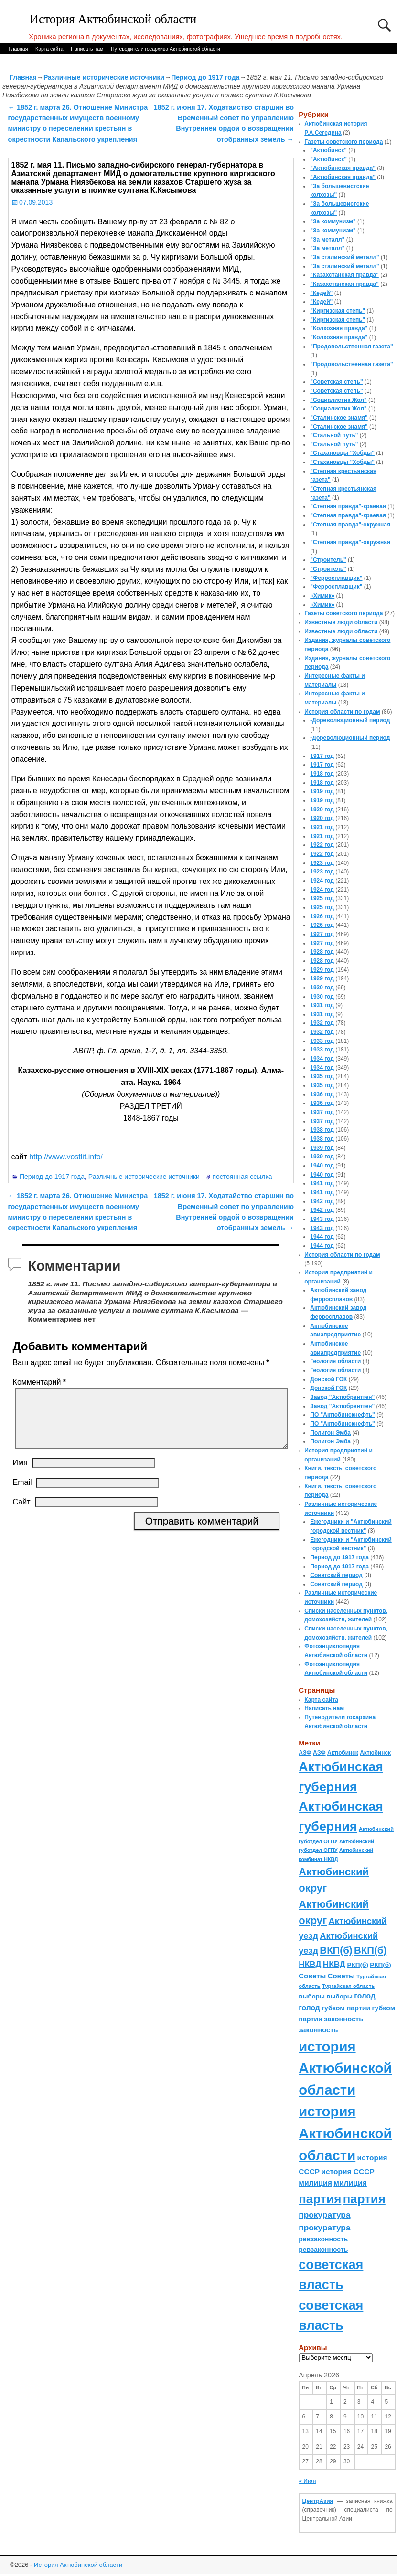 The width and height of the screenshot is (397, 2576). What do you see at coordinates (322, 773) in the screenshot?
I see `1918 год` at bounding box center [322, 773].